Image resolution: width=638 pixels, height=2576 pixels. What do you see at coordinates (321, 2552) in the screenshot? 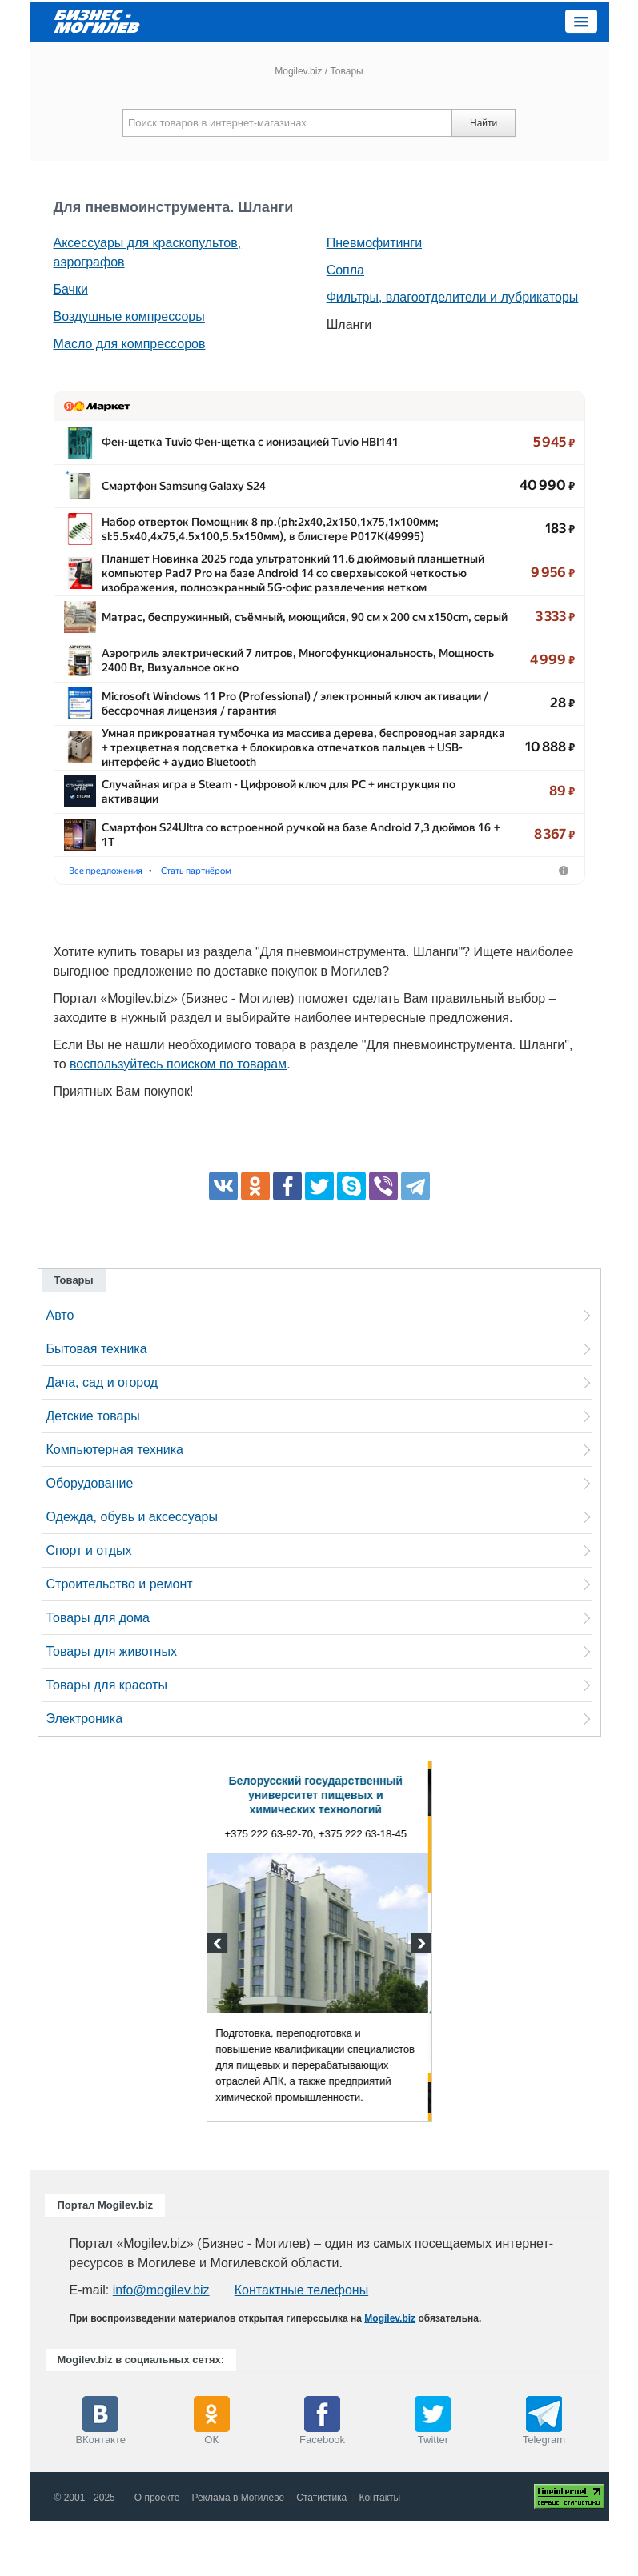
I see `Статистика` at bounding box center [321, 2552].